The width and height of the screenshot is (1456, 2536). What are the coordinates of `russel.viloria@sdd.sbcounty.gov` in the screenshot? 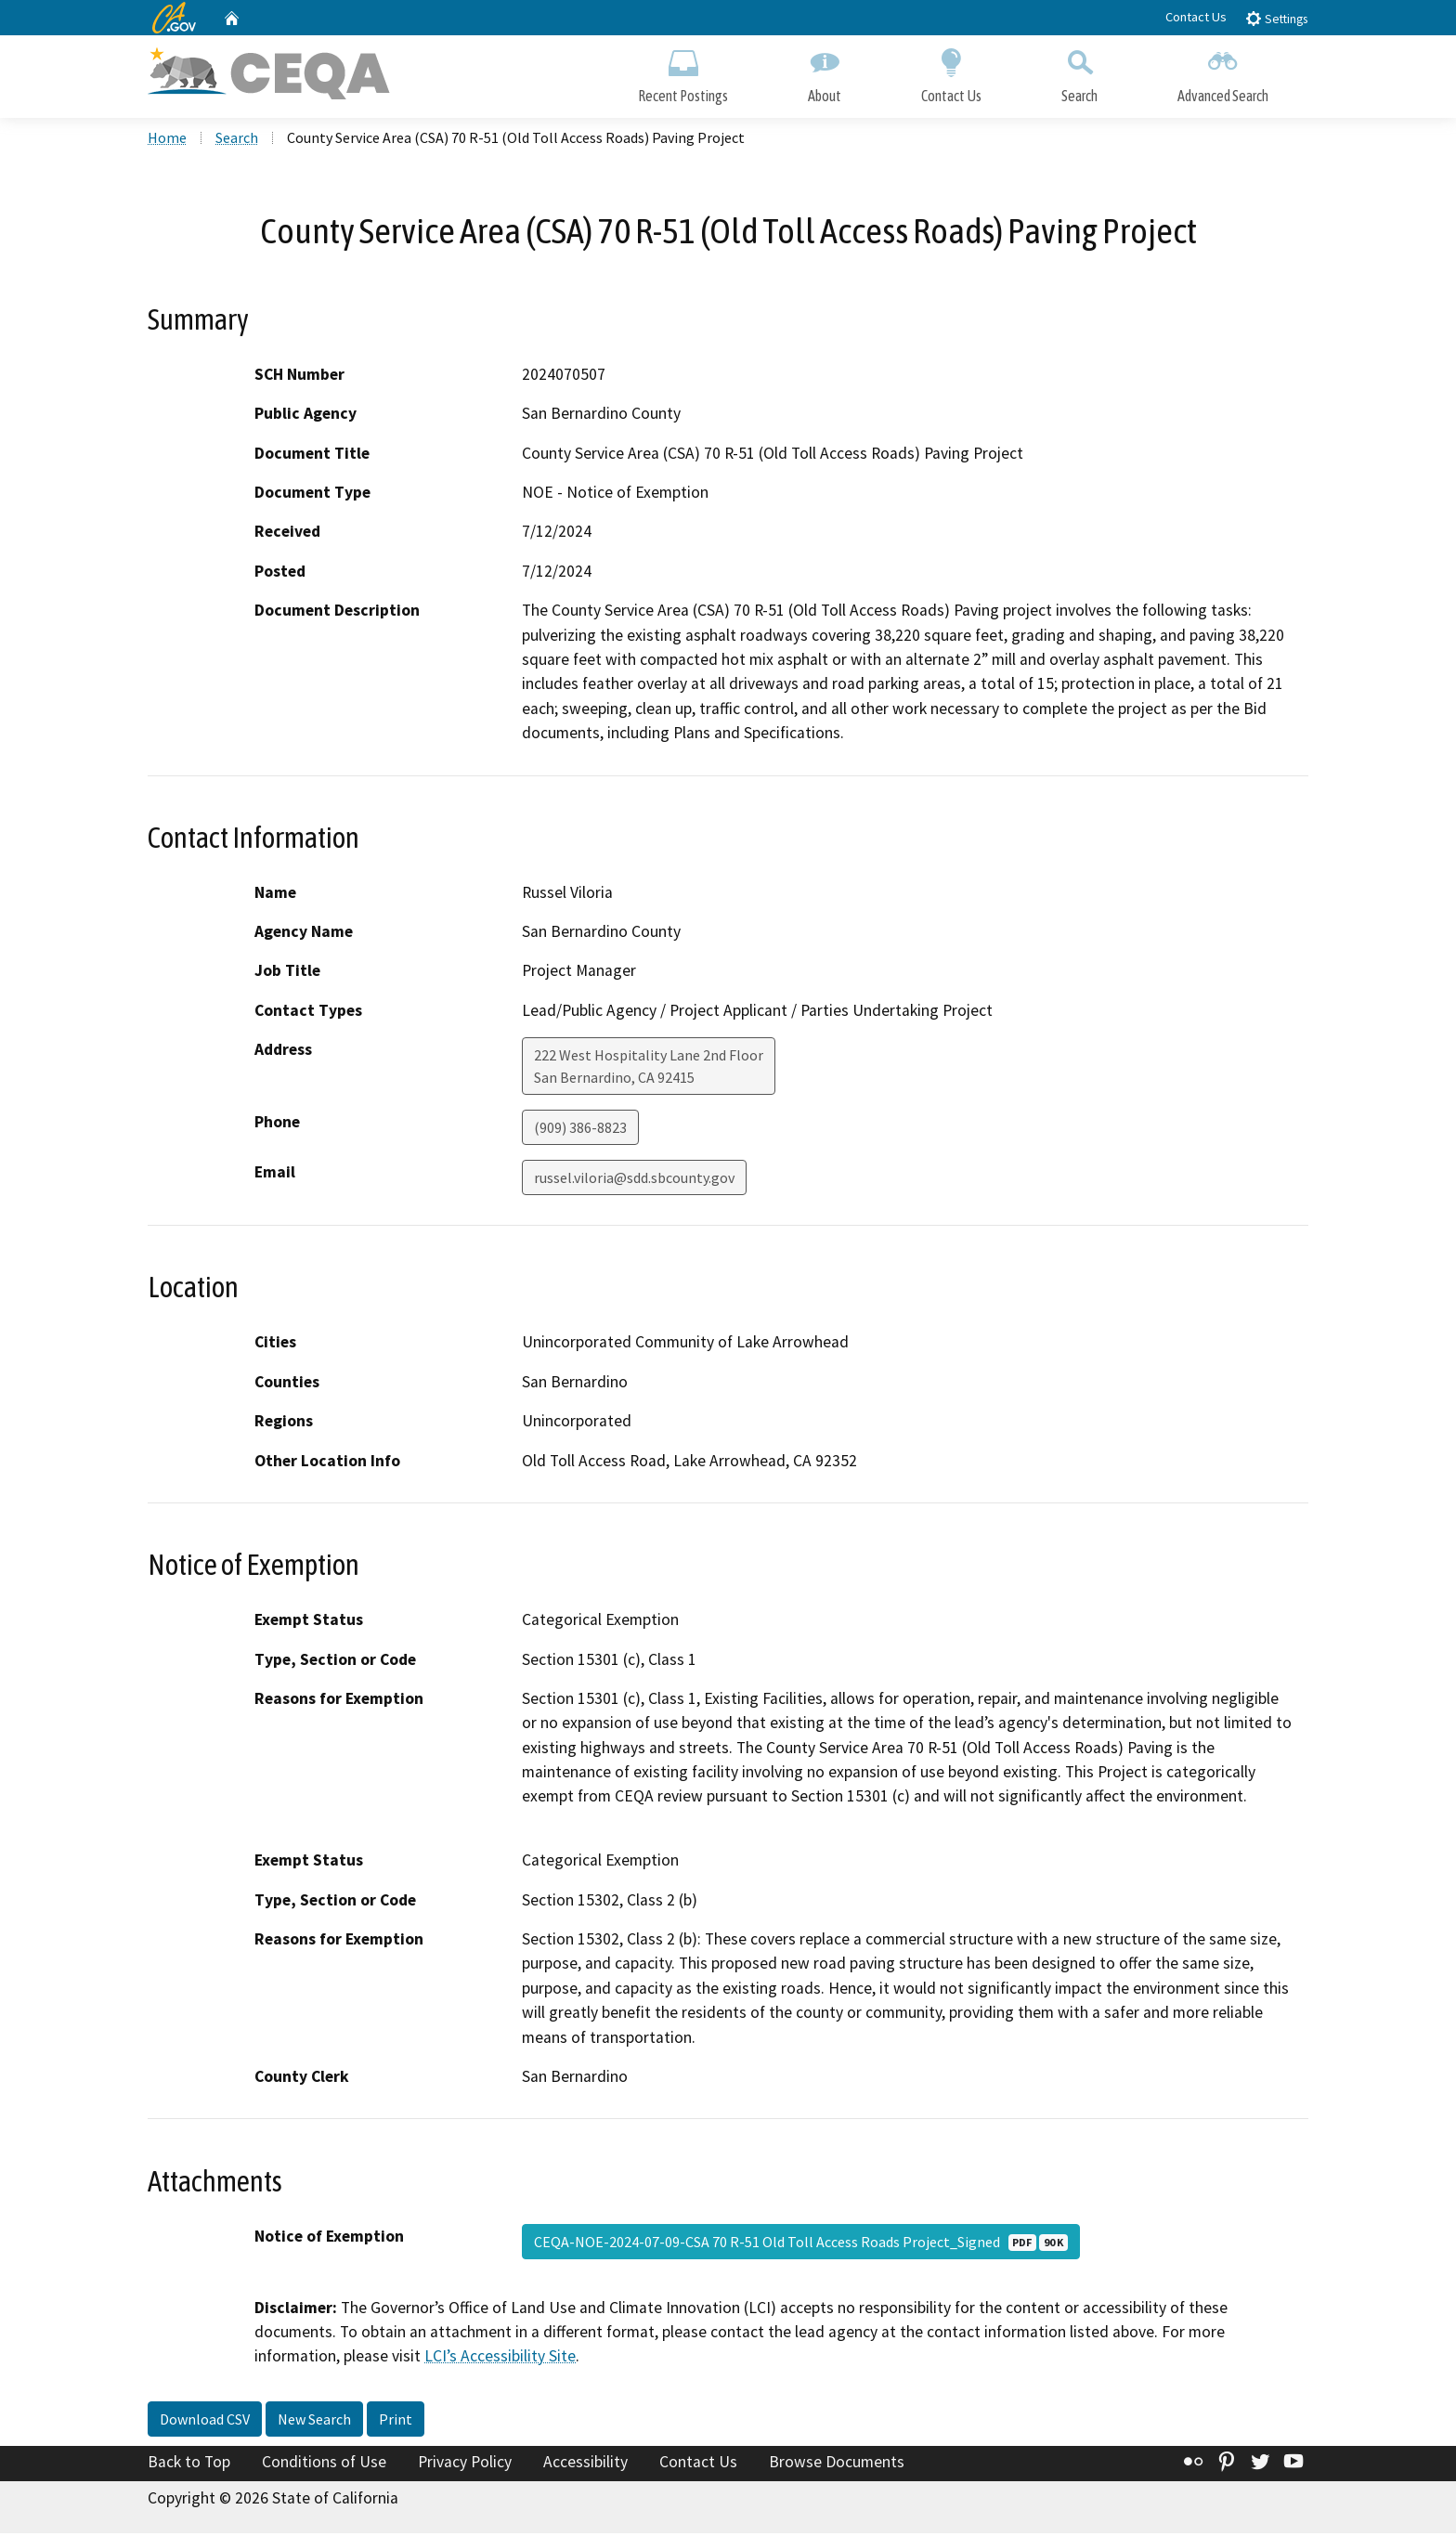 It's located at (634, 1180).